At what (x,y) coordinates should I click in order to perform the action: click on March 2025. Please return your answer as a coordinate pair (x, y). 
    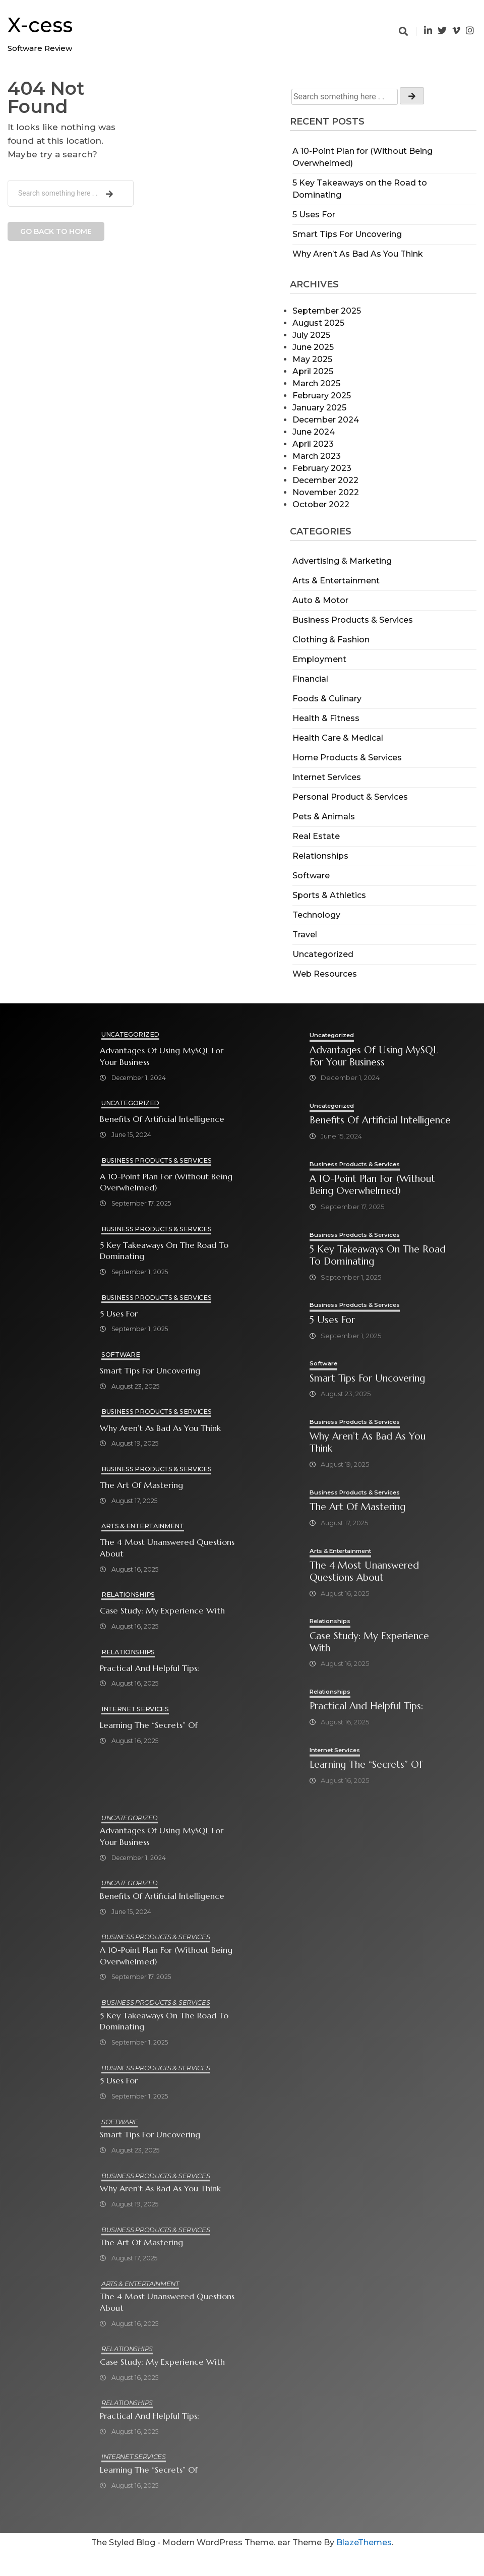
    Looking at the image, I should click on (316, 383).